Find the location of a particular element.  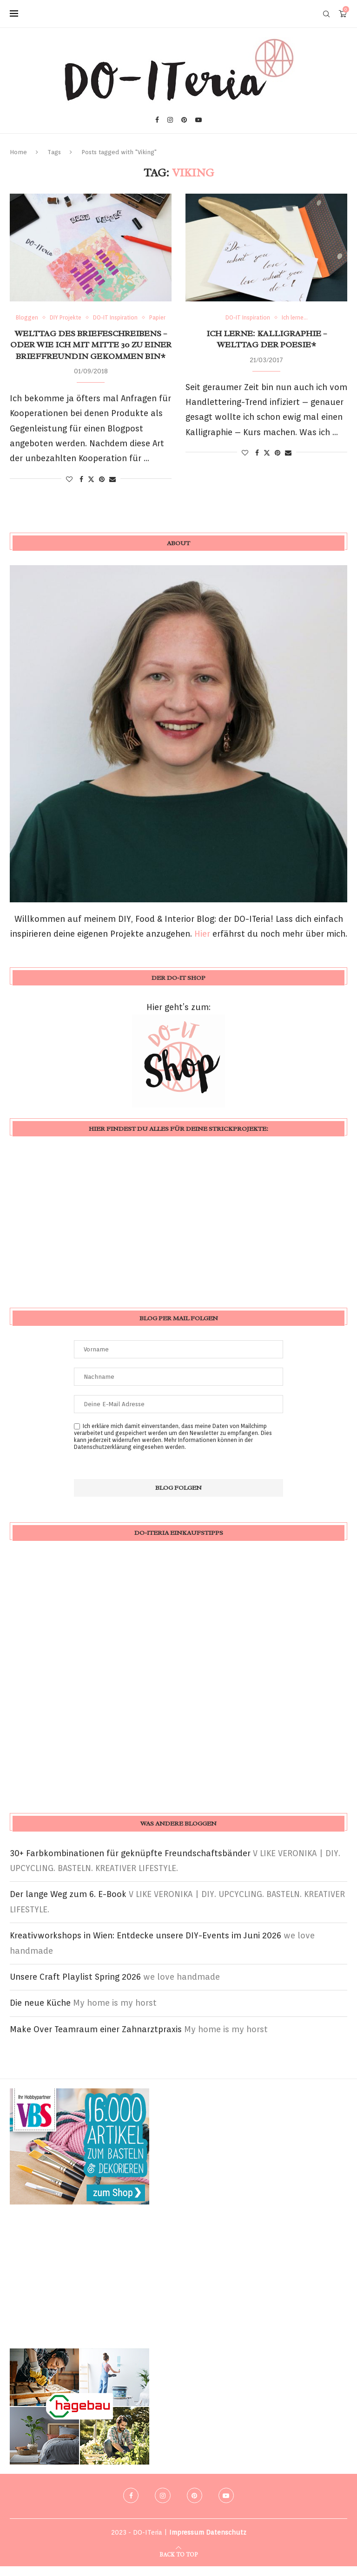

[Like this post] is located at coordinates (69, 489).